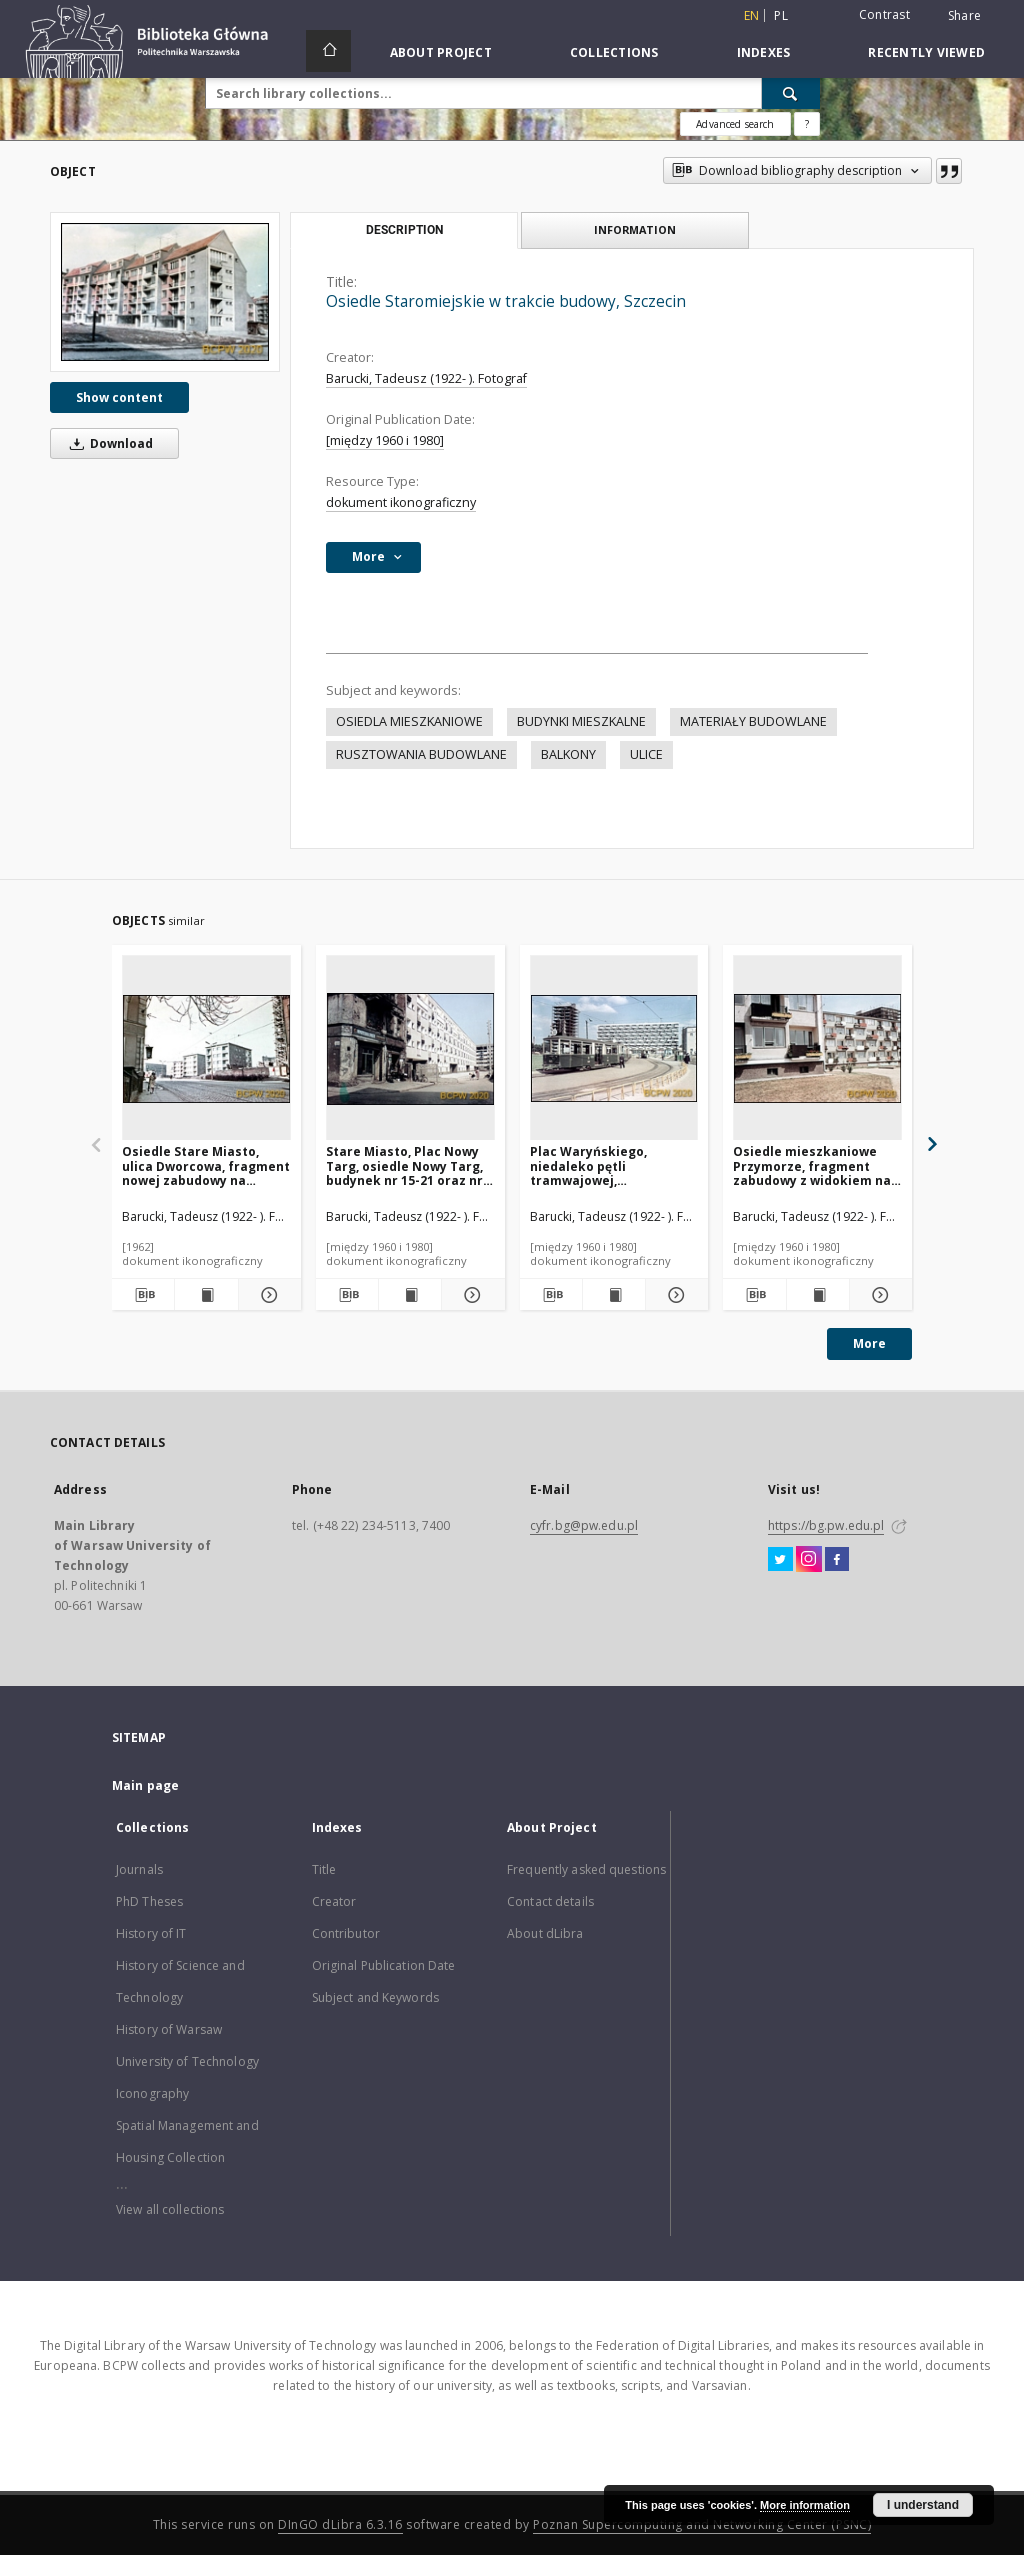  What do you see at coordinates (584, 1525) in the screenshot?
I see `cyfr.bg@pw.edu.pl` at bounding box center [584, 1525].